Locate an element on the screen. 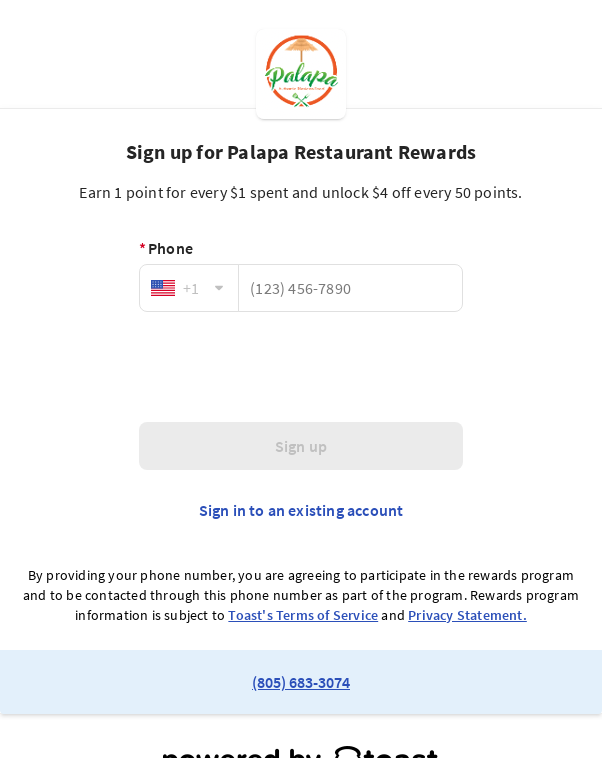  [presentation] is located at coordinates (301, 367).